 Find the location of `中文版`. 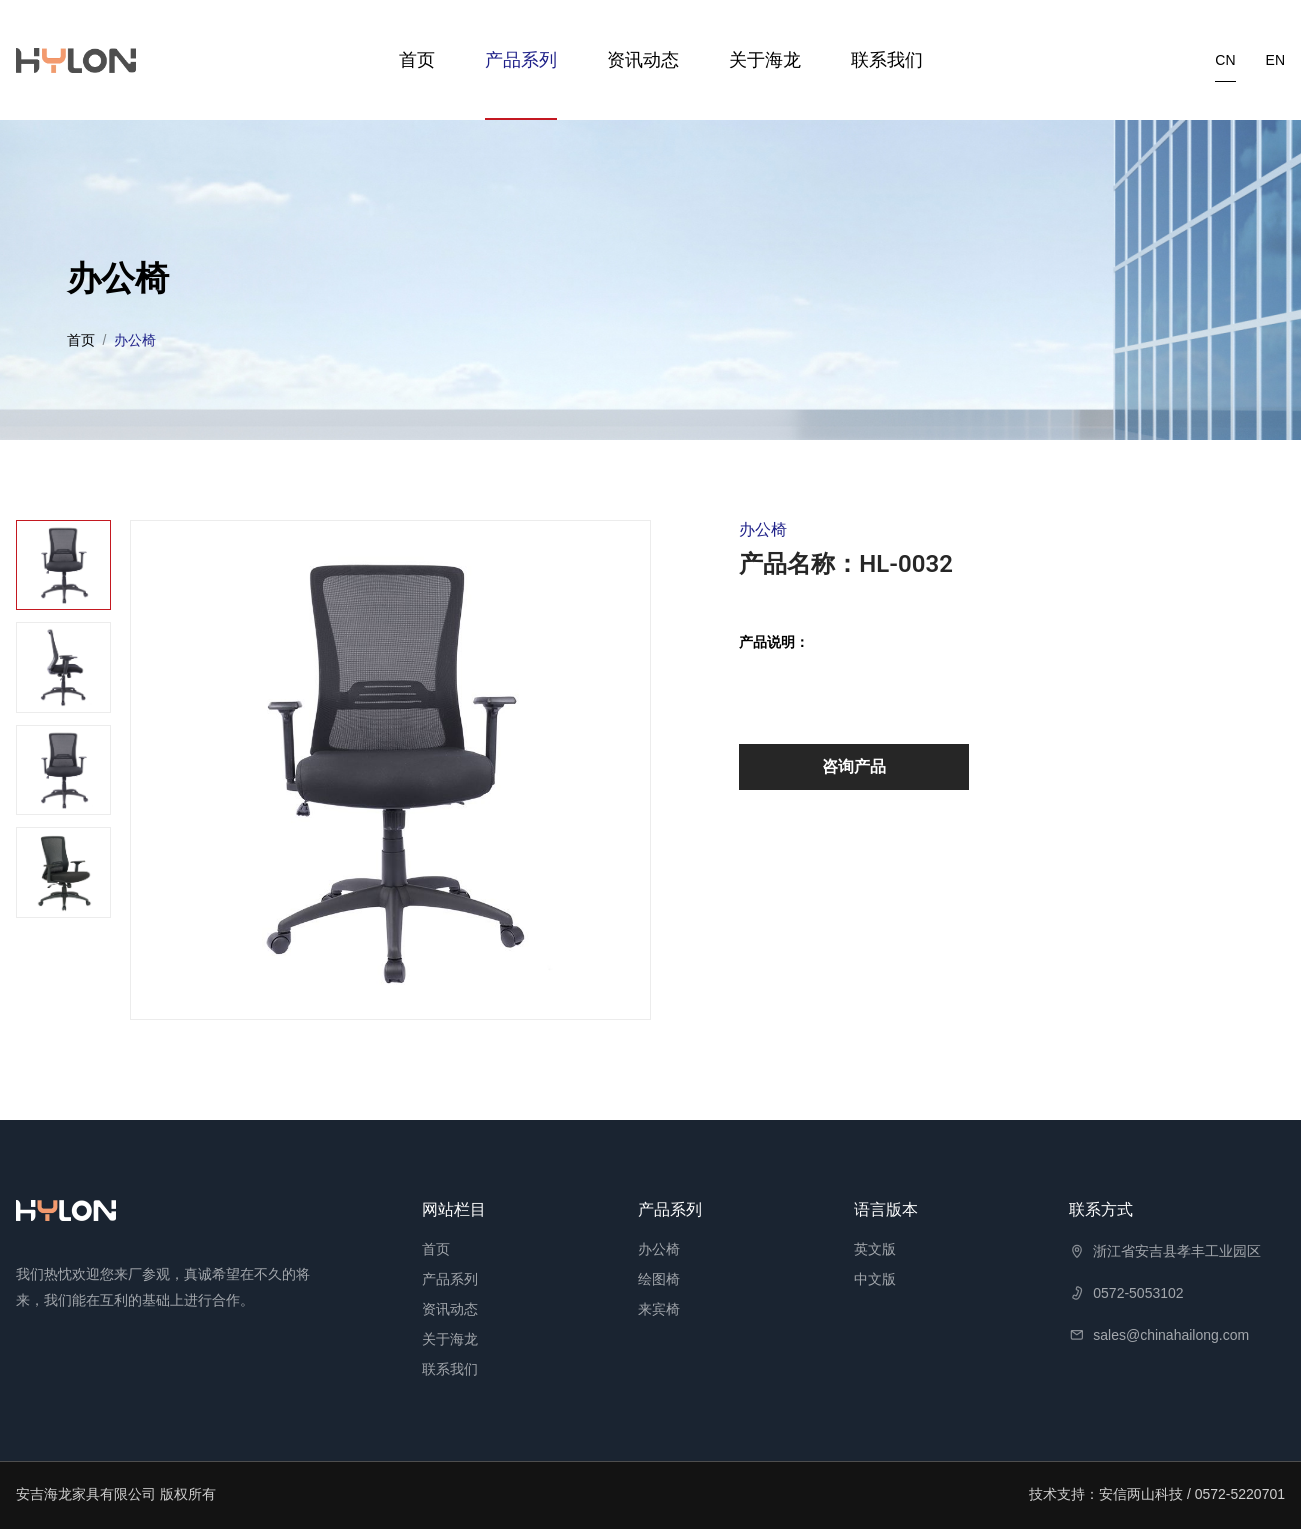

中文版 is located at coordinates (875, 1279).